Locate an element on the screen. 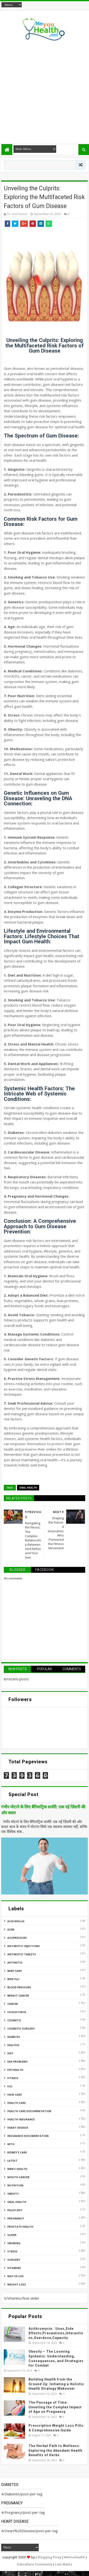  Acupressure is located at coordinates (17, 1937).